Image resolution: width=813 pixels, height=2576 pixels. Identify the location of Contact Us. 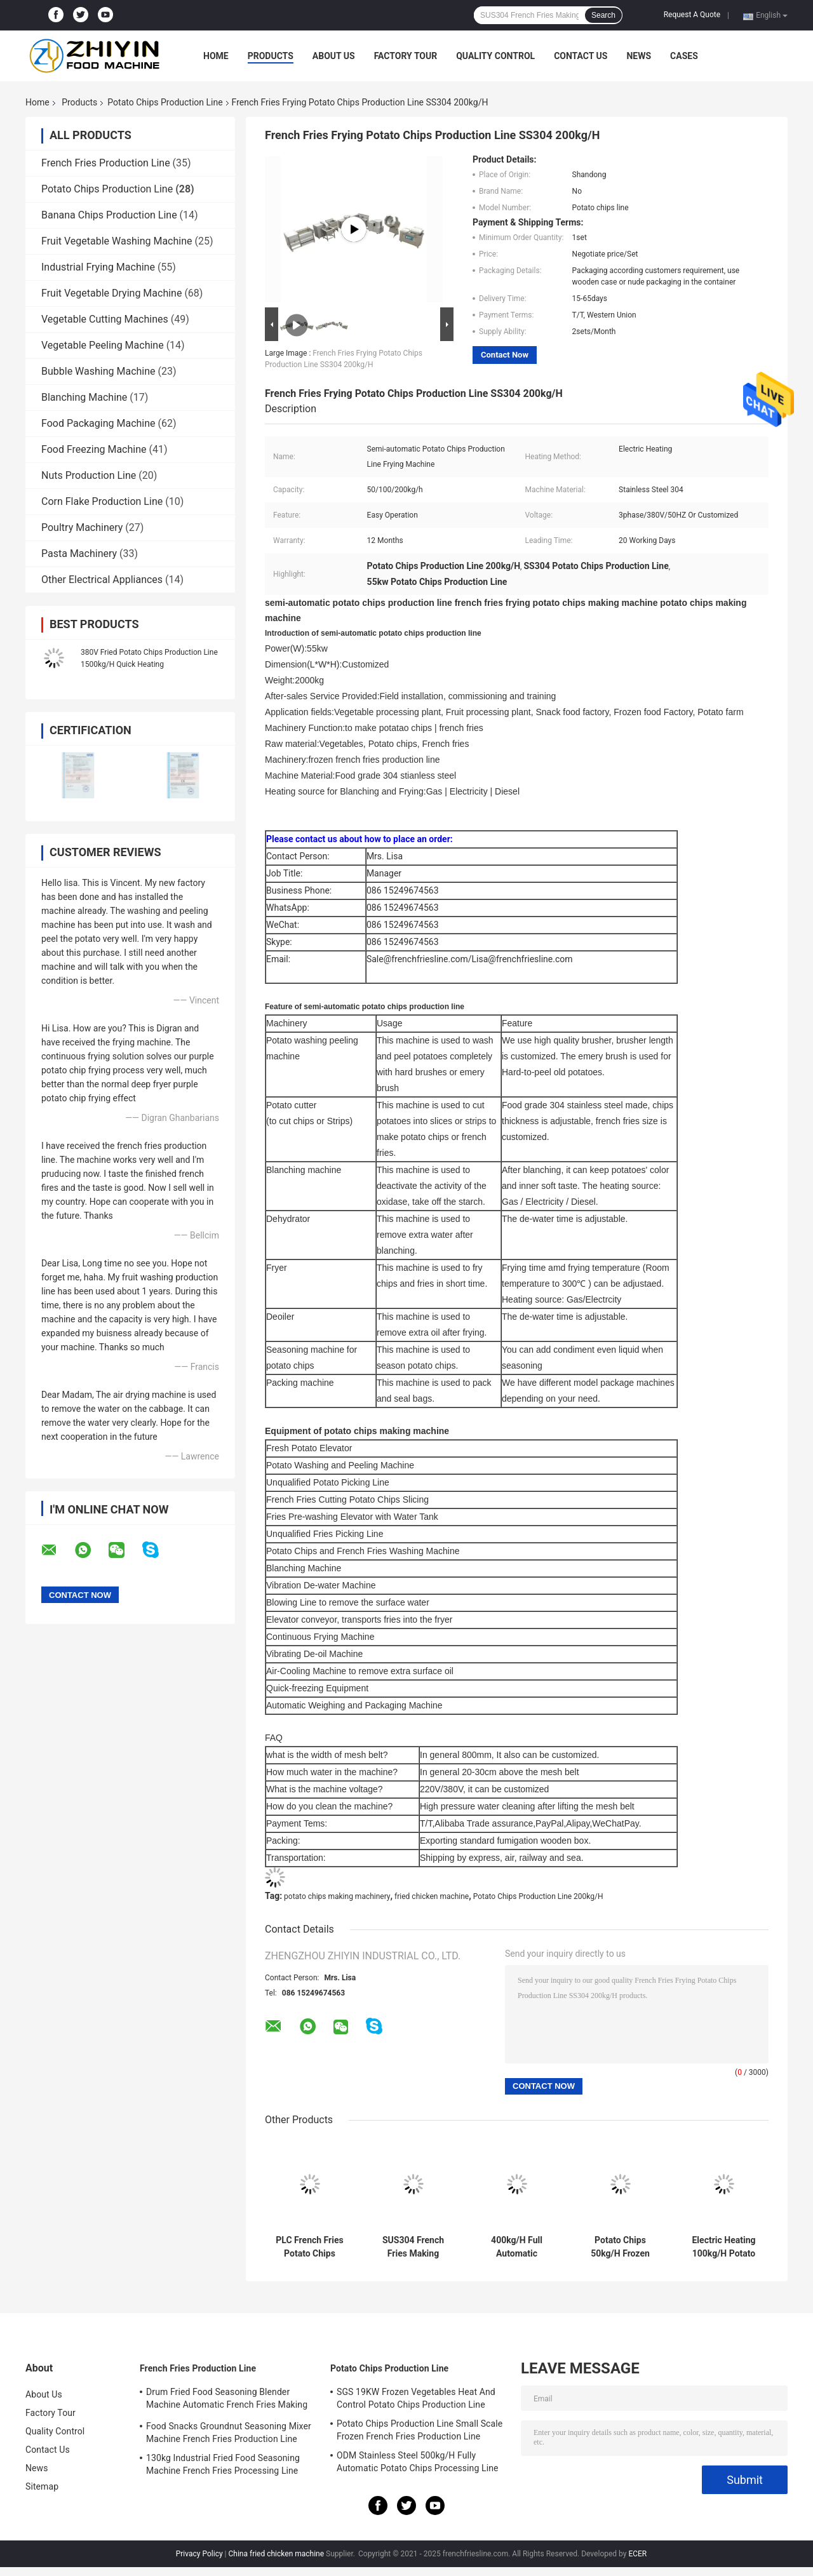
(580, 56).